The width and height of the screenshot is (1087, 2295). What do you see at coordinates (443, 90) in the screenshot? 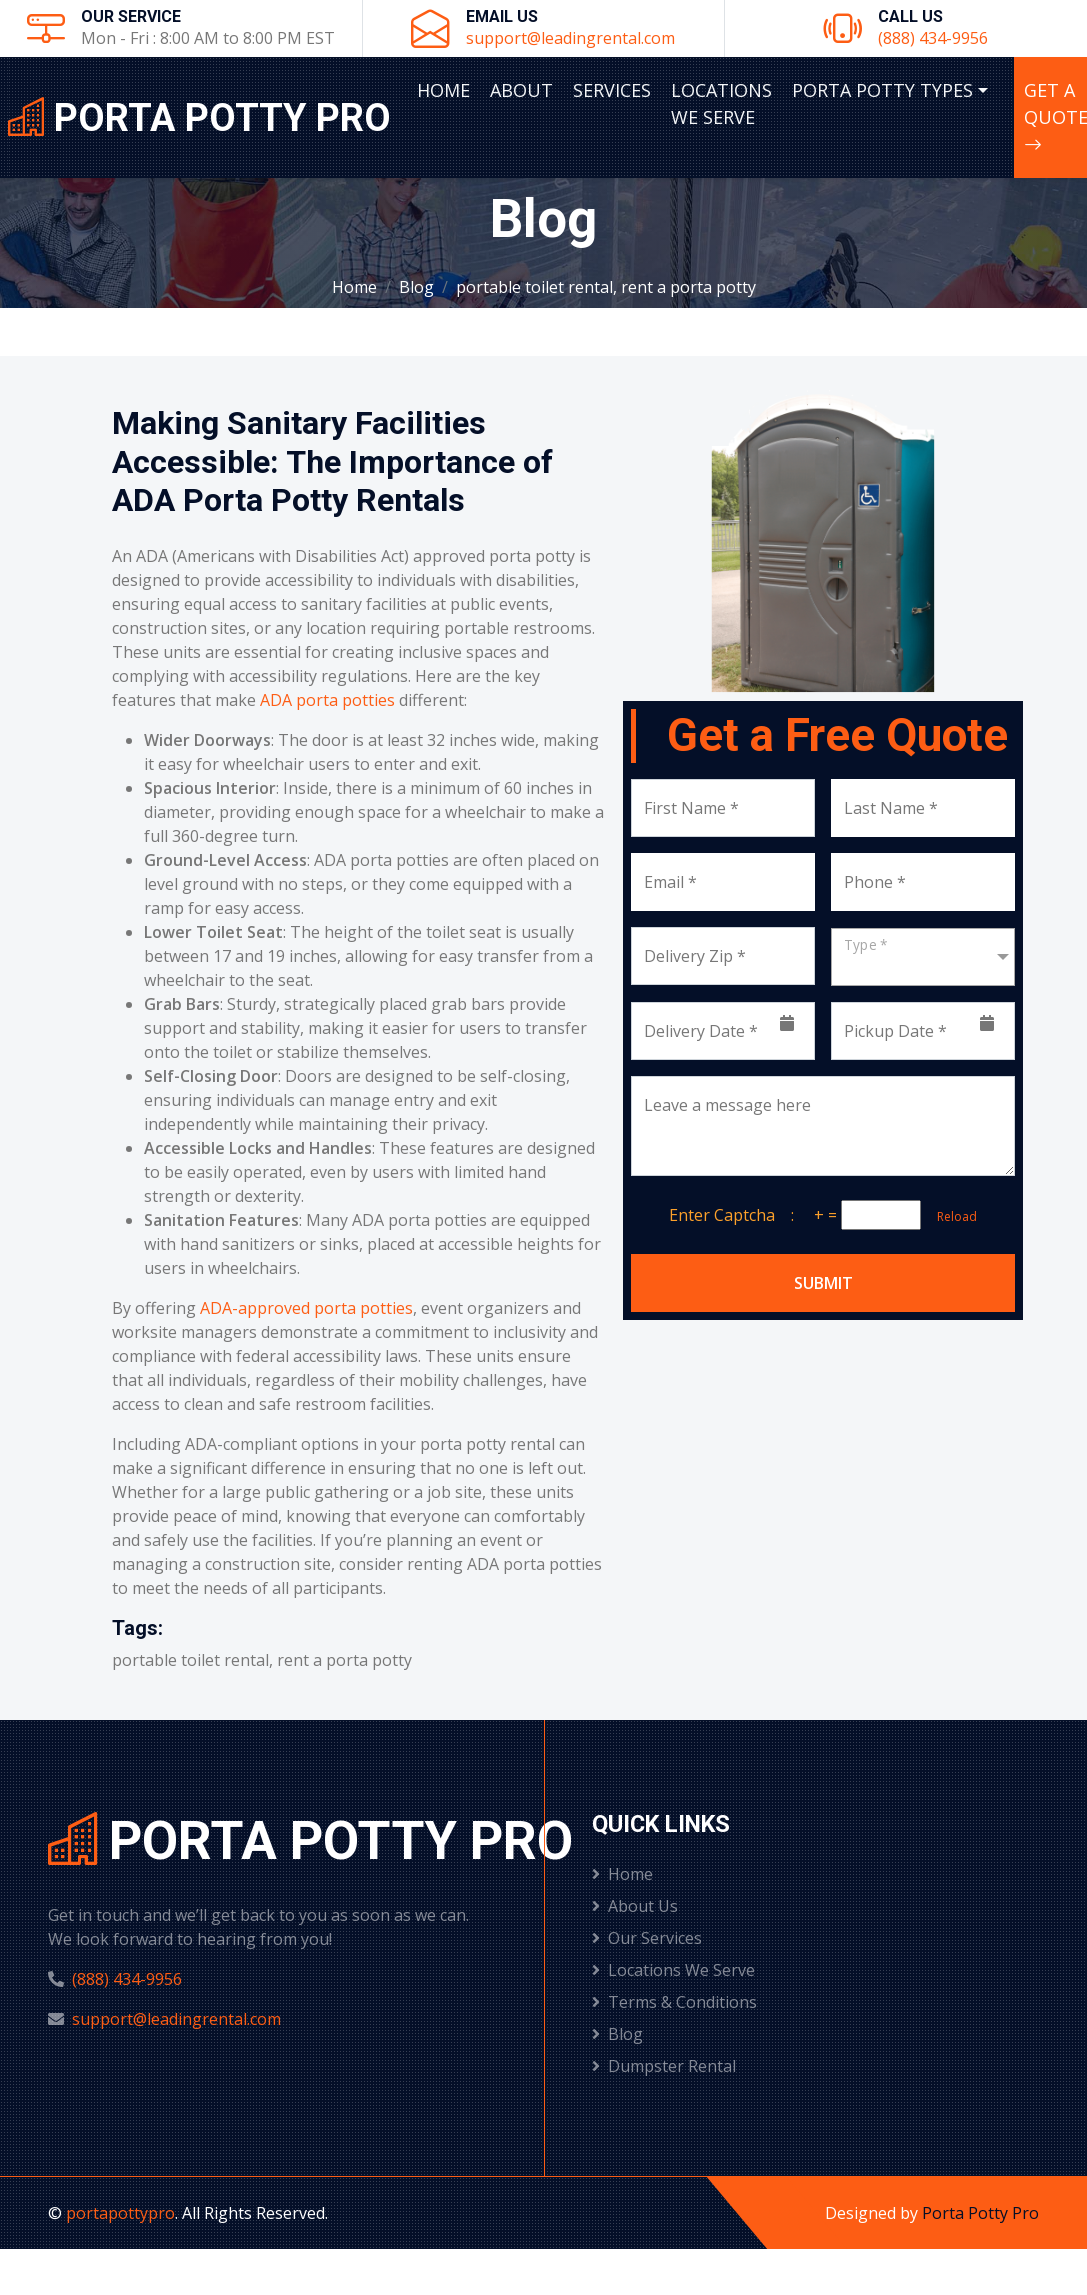
I see `Home` at bounding box center [443, 90].